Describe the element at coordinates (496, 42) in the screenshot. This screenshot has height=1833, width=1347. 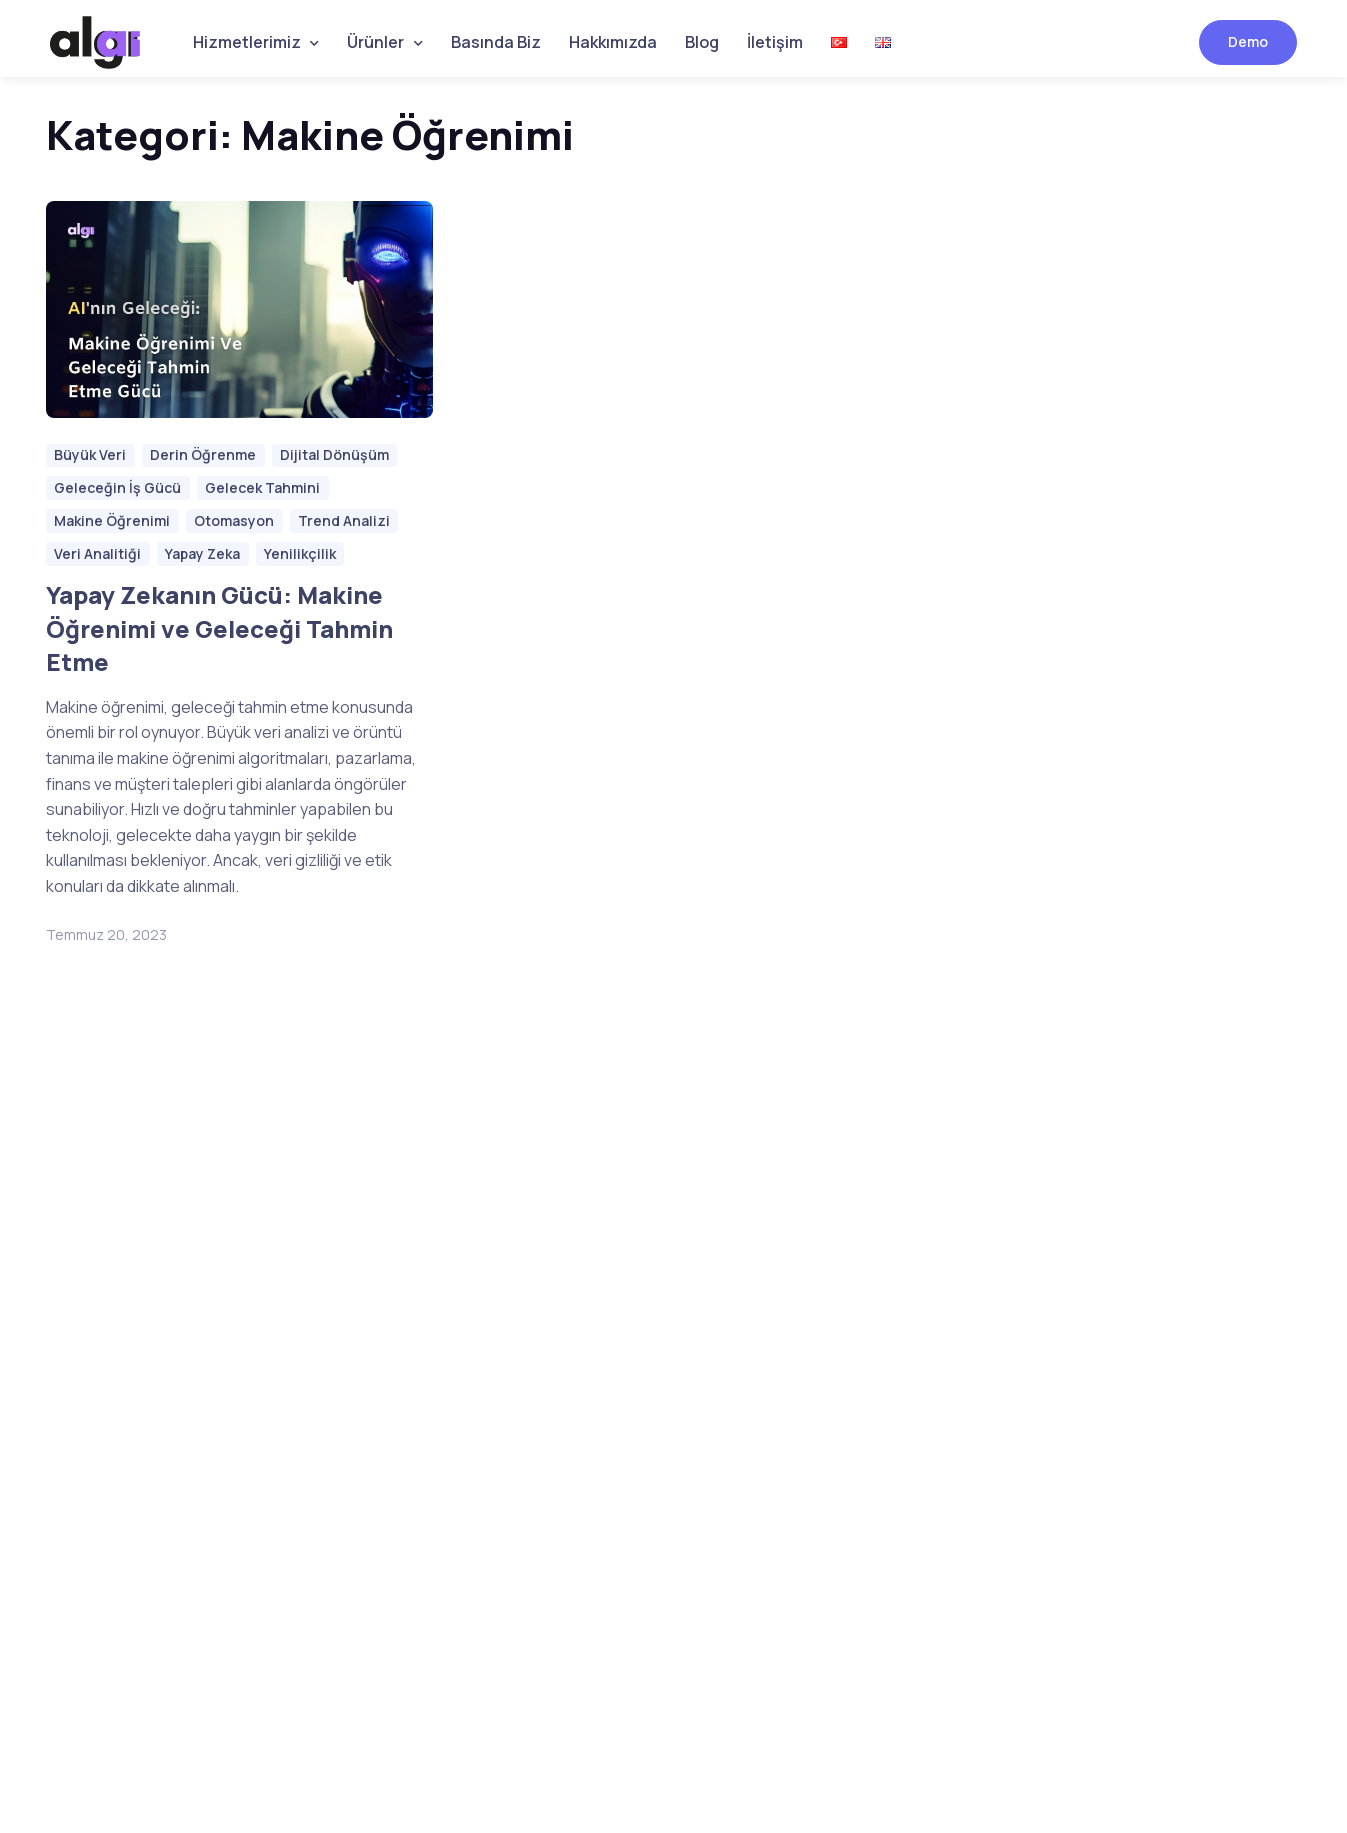
I see `Basında Biz` at that location.